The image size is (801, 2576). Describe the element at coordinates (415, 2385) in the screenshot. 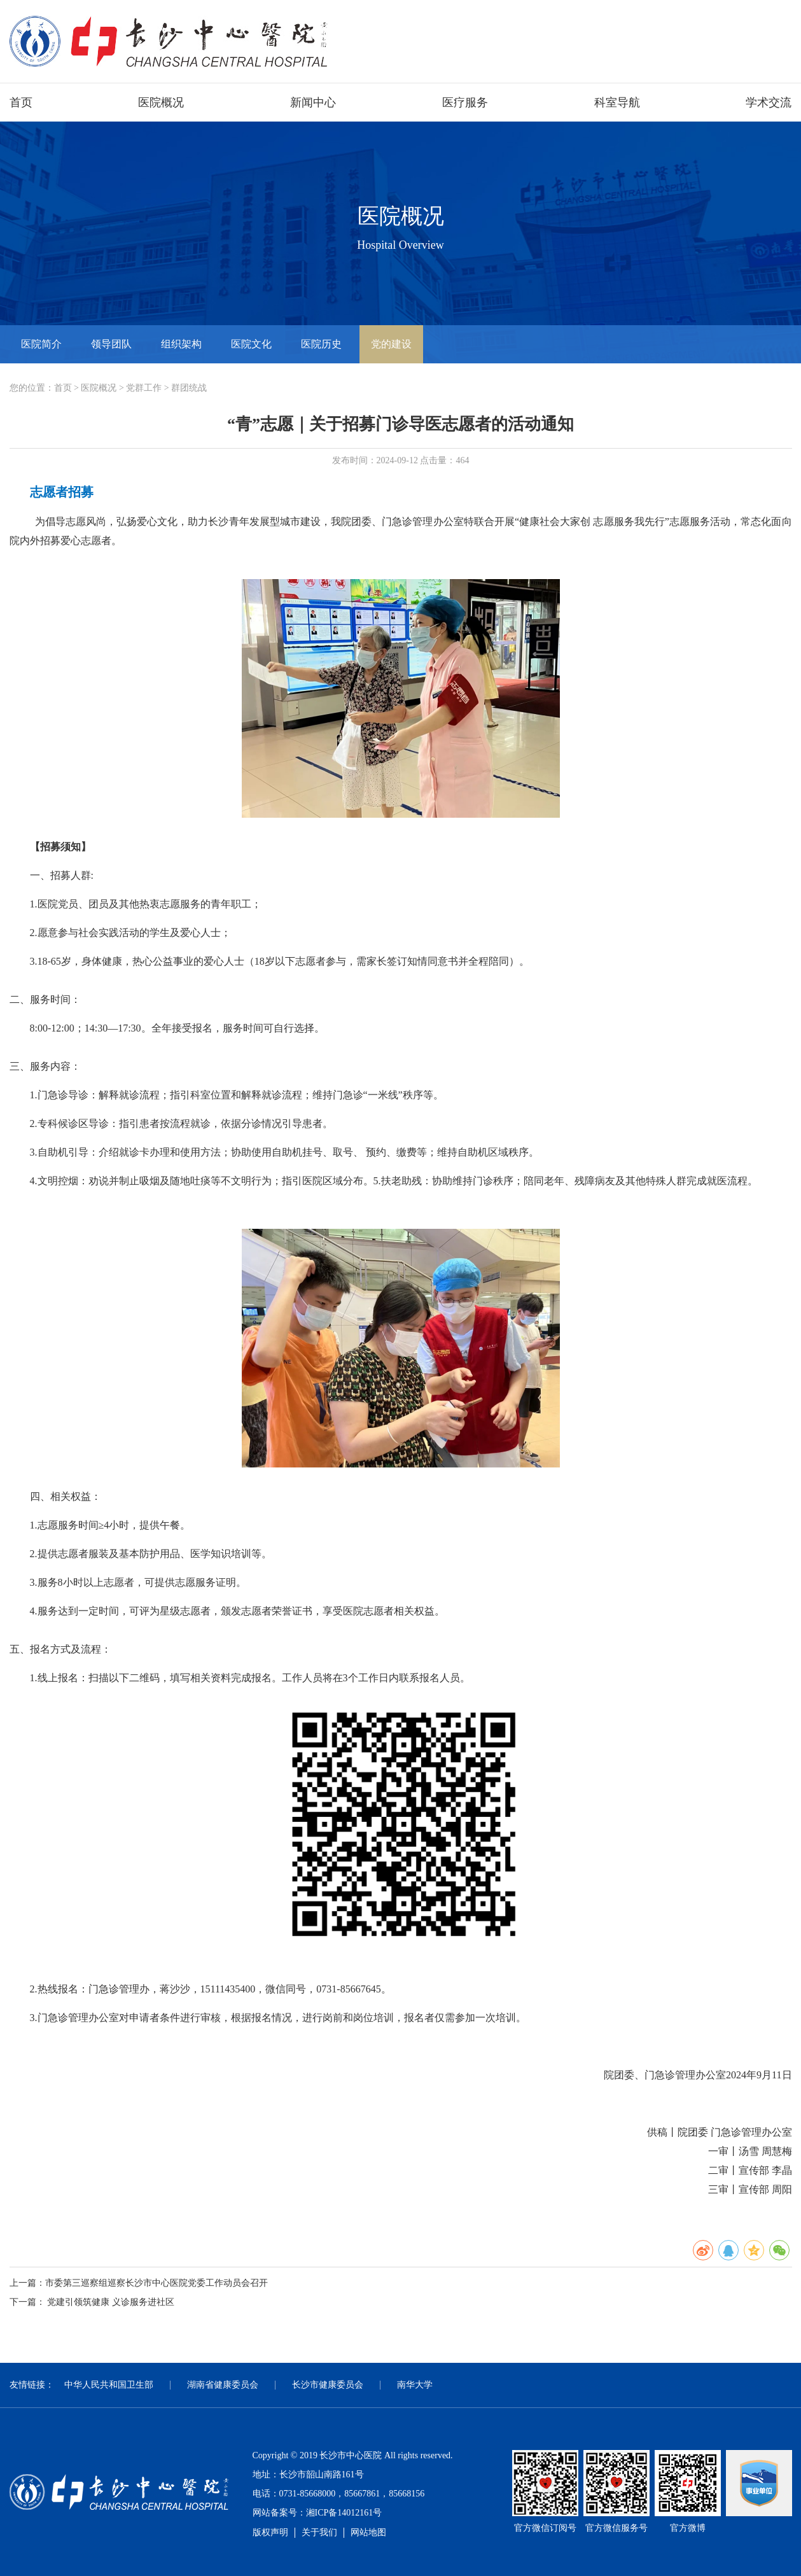

I see `南华大学` at that location.